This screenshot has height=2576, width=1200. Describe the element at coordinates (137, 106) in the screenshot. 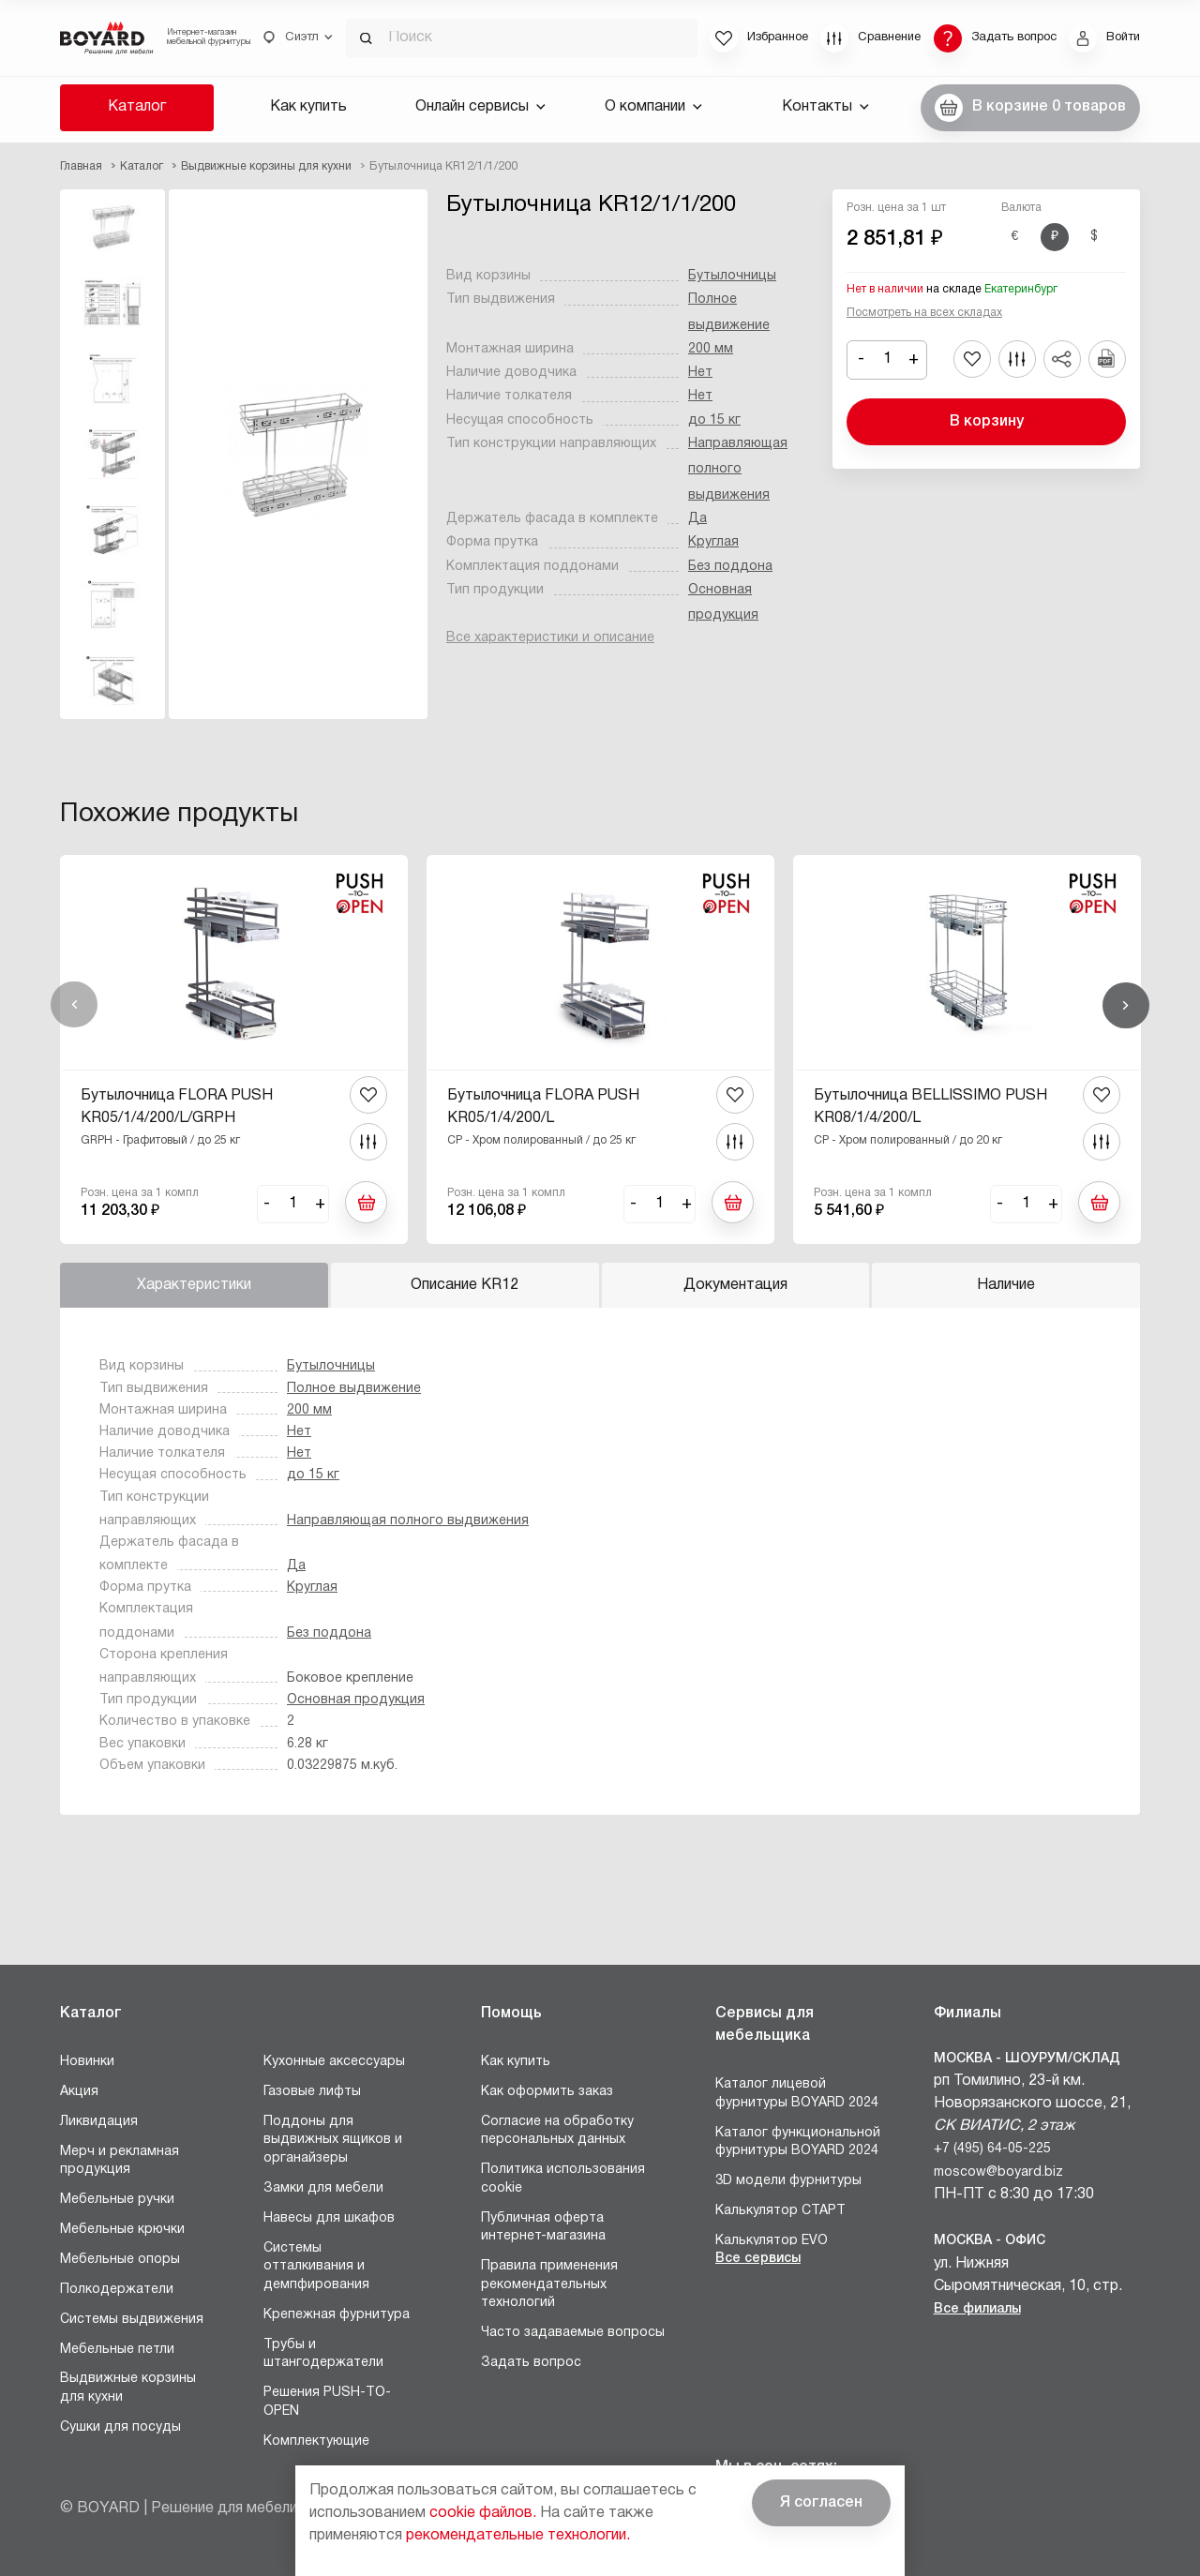

I see `Каталог` at that location.